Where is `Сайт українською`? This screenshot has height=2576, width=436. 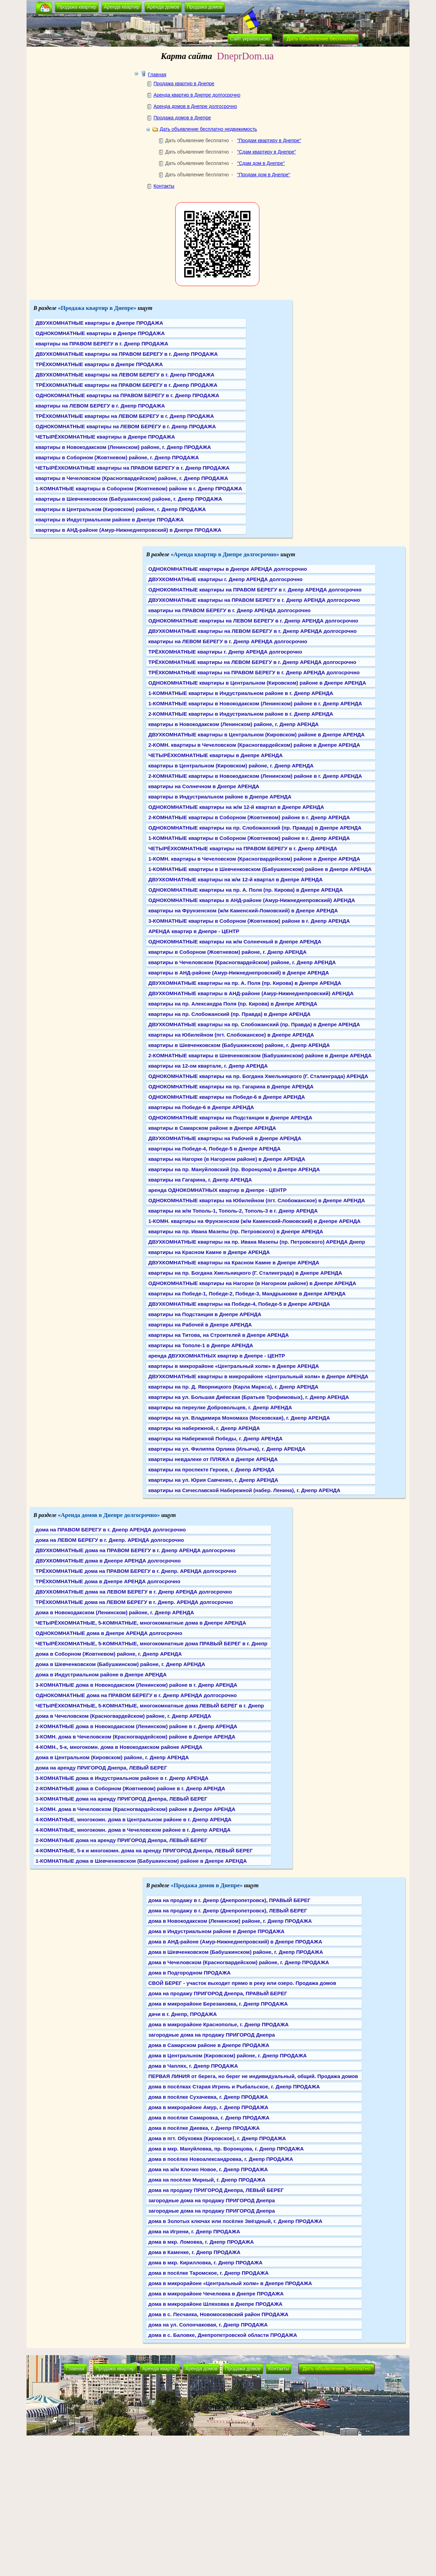
Сайт українською is located at coordinates (250, 38).